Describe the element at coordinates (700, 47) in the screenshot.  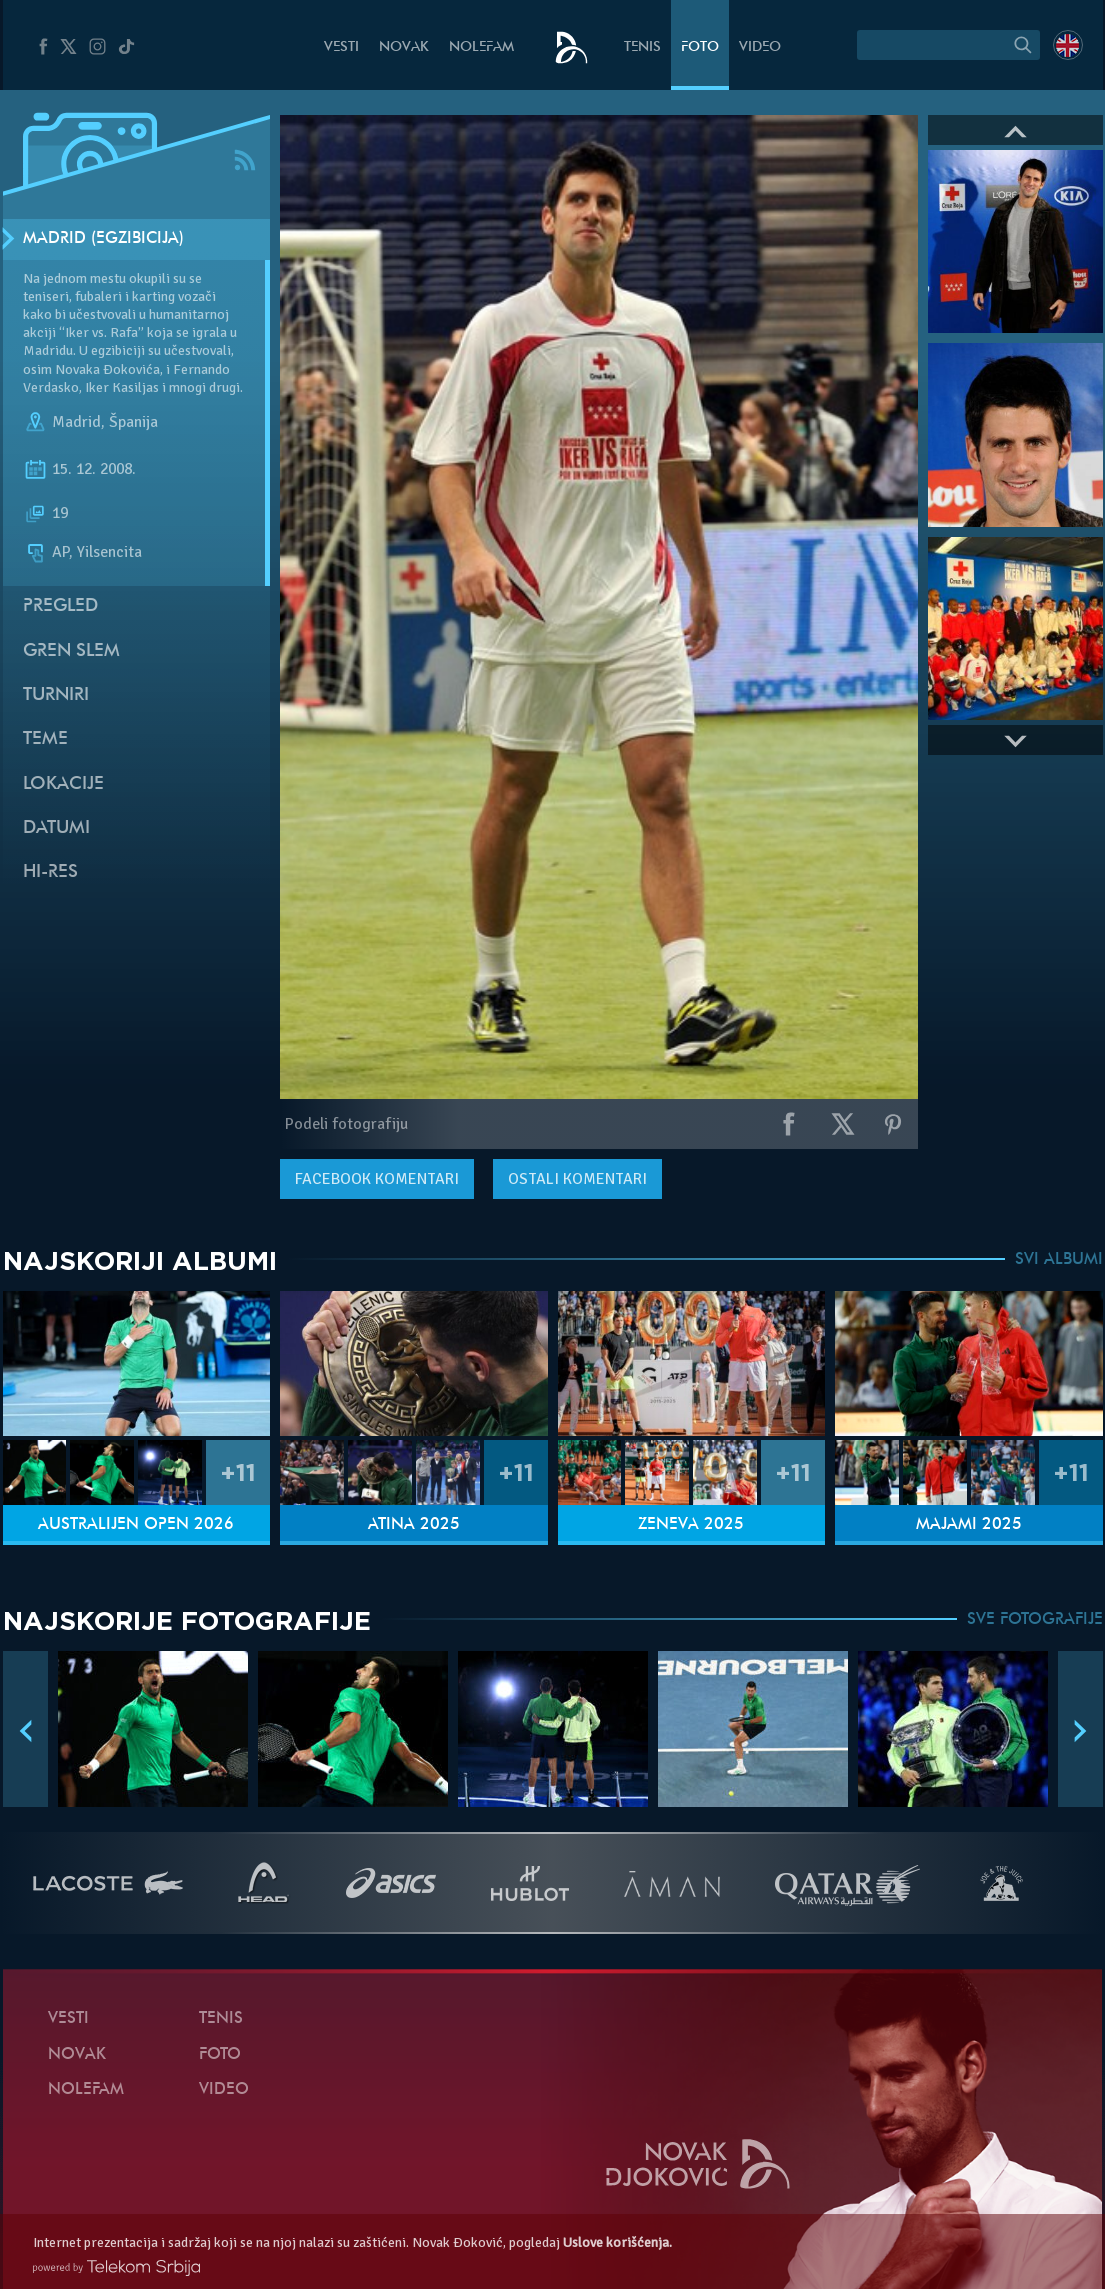
I see `Foto` at that location.